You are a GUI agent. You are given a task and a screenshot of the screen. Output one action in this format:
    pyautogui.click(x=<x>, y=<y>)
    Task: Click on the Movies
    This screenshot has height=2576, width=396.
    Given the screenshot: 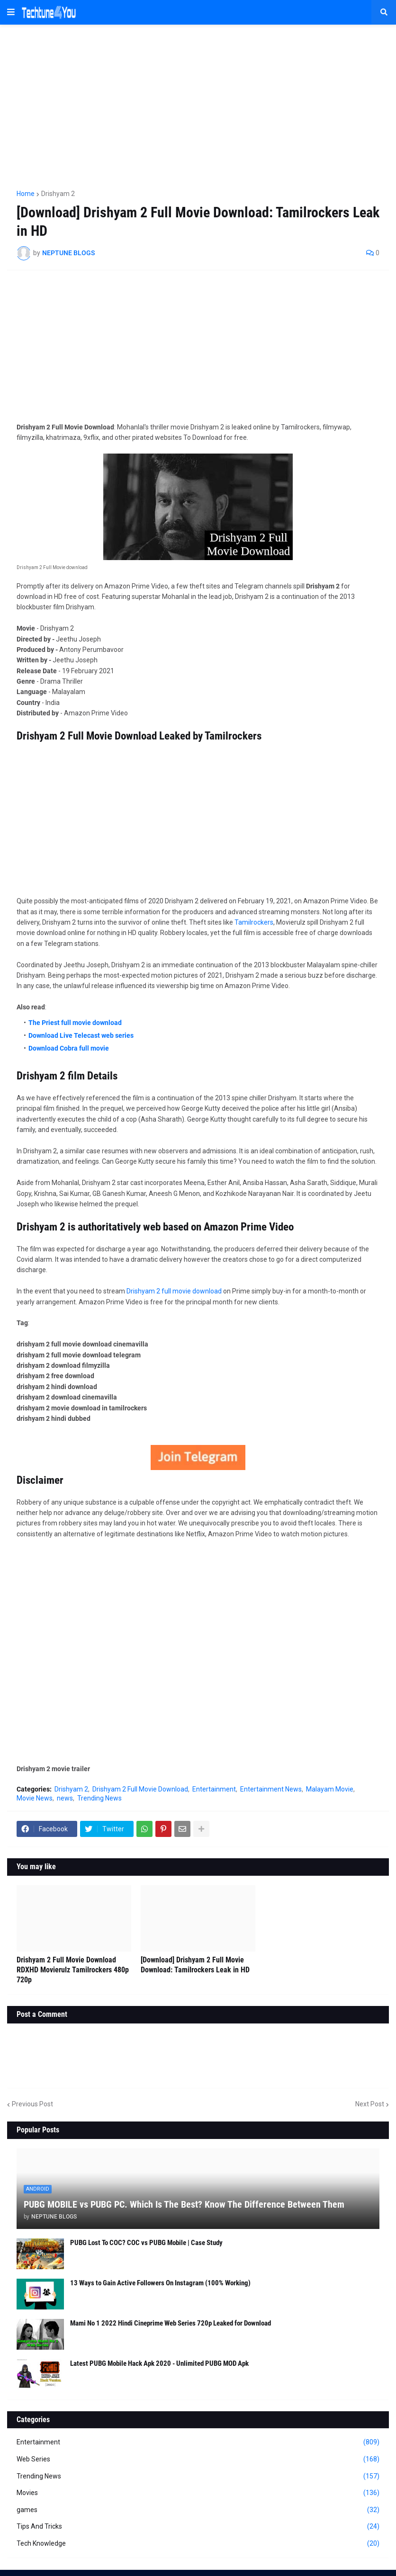 What is the action you would take?
    pyautogui.click(x=198, y=2493)
    